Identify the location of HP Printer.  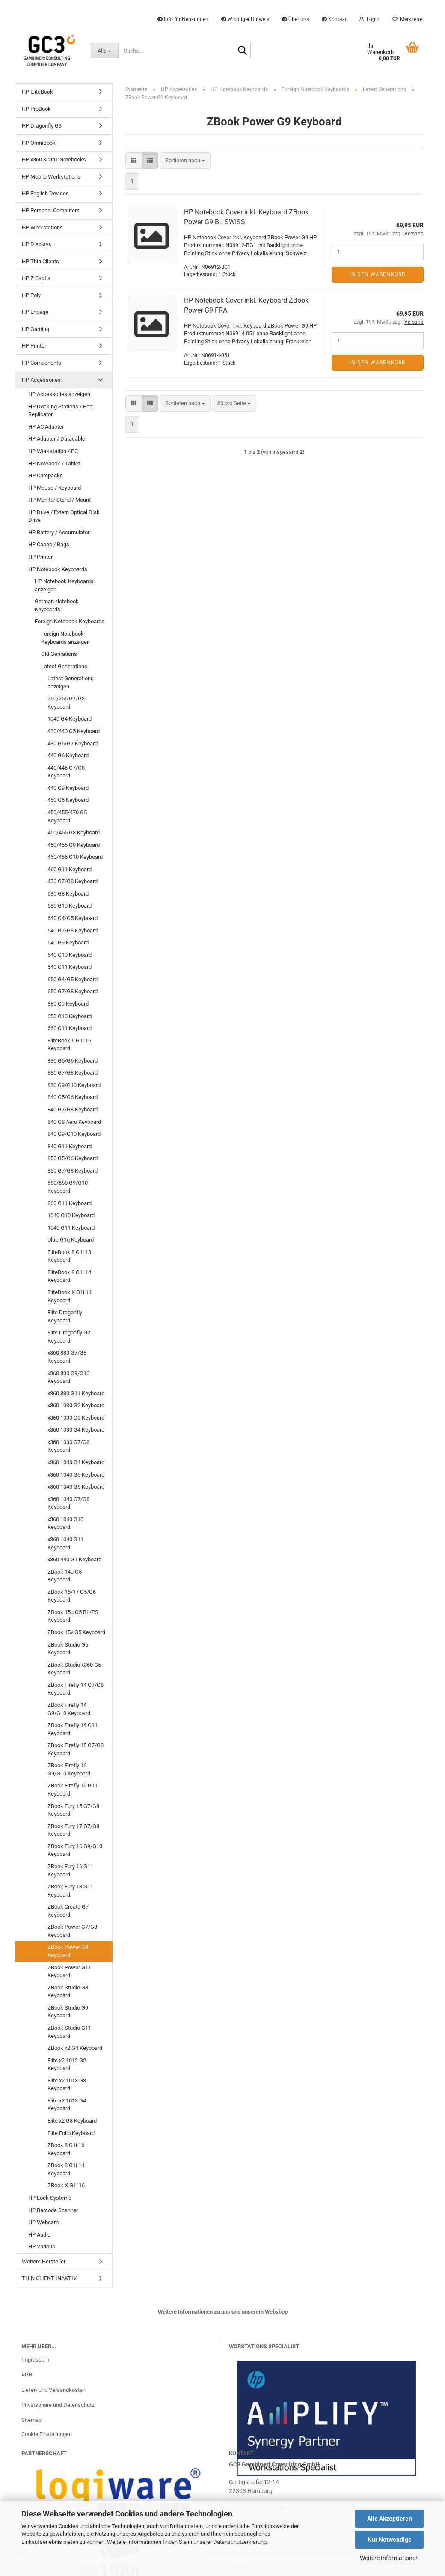
(34, 345).